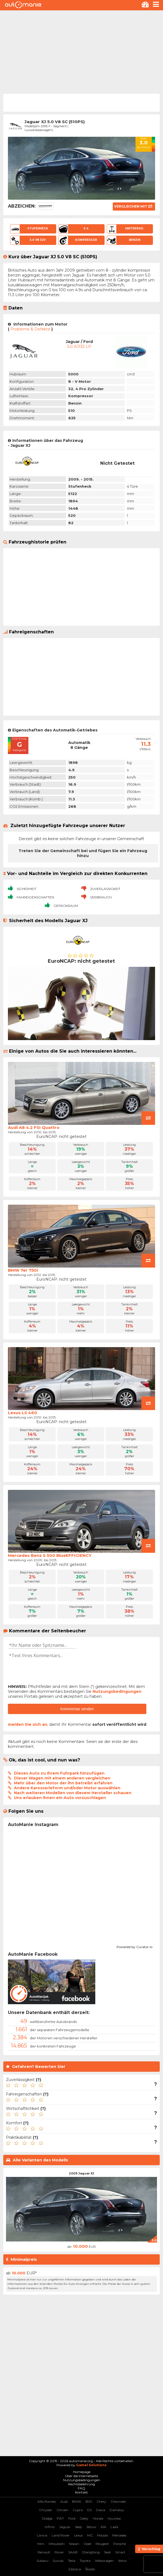  I want to click on Probleme & Defekte, so click(30, 329).